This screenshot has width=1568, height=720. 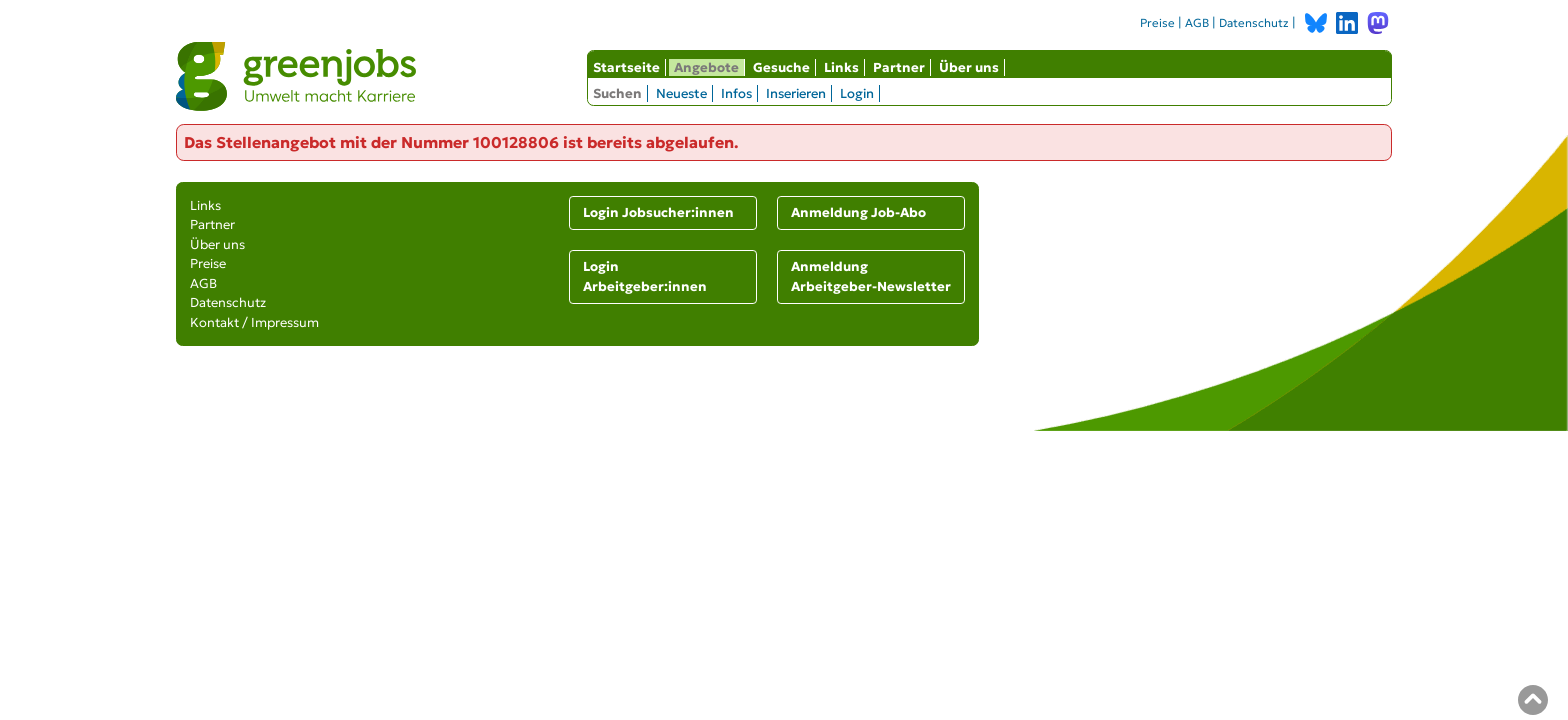 What do you see at coordinates (871, 276) in the screenshot?
I see `Anmeldung Arbeitgeber-Newsletter` at bounding box center [871, 276].